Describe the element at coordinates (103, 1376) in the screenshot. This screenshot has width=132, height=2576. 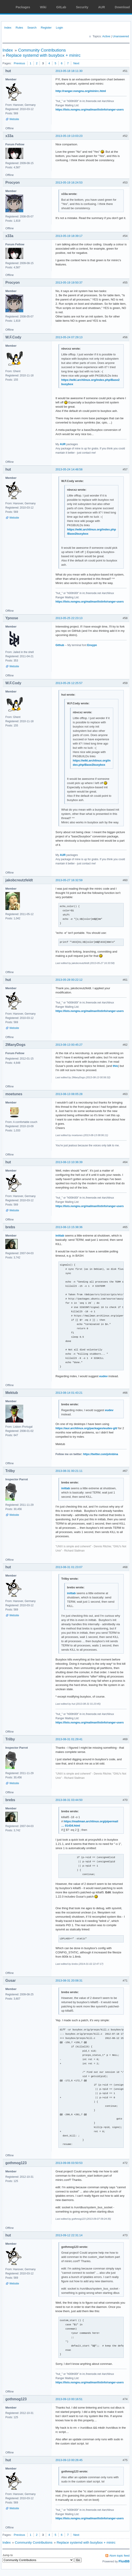
I see `eudev` at that location.